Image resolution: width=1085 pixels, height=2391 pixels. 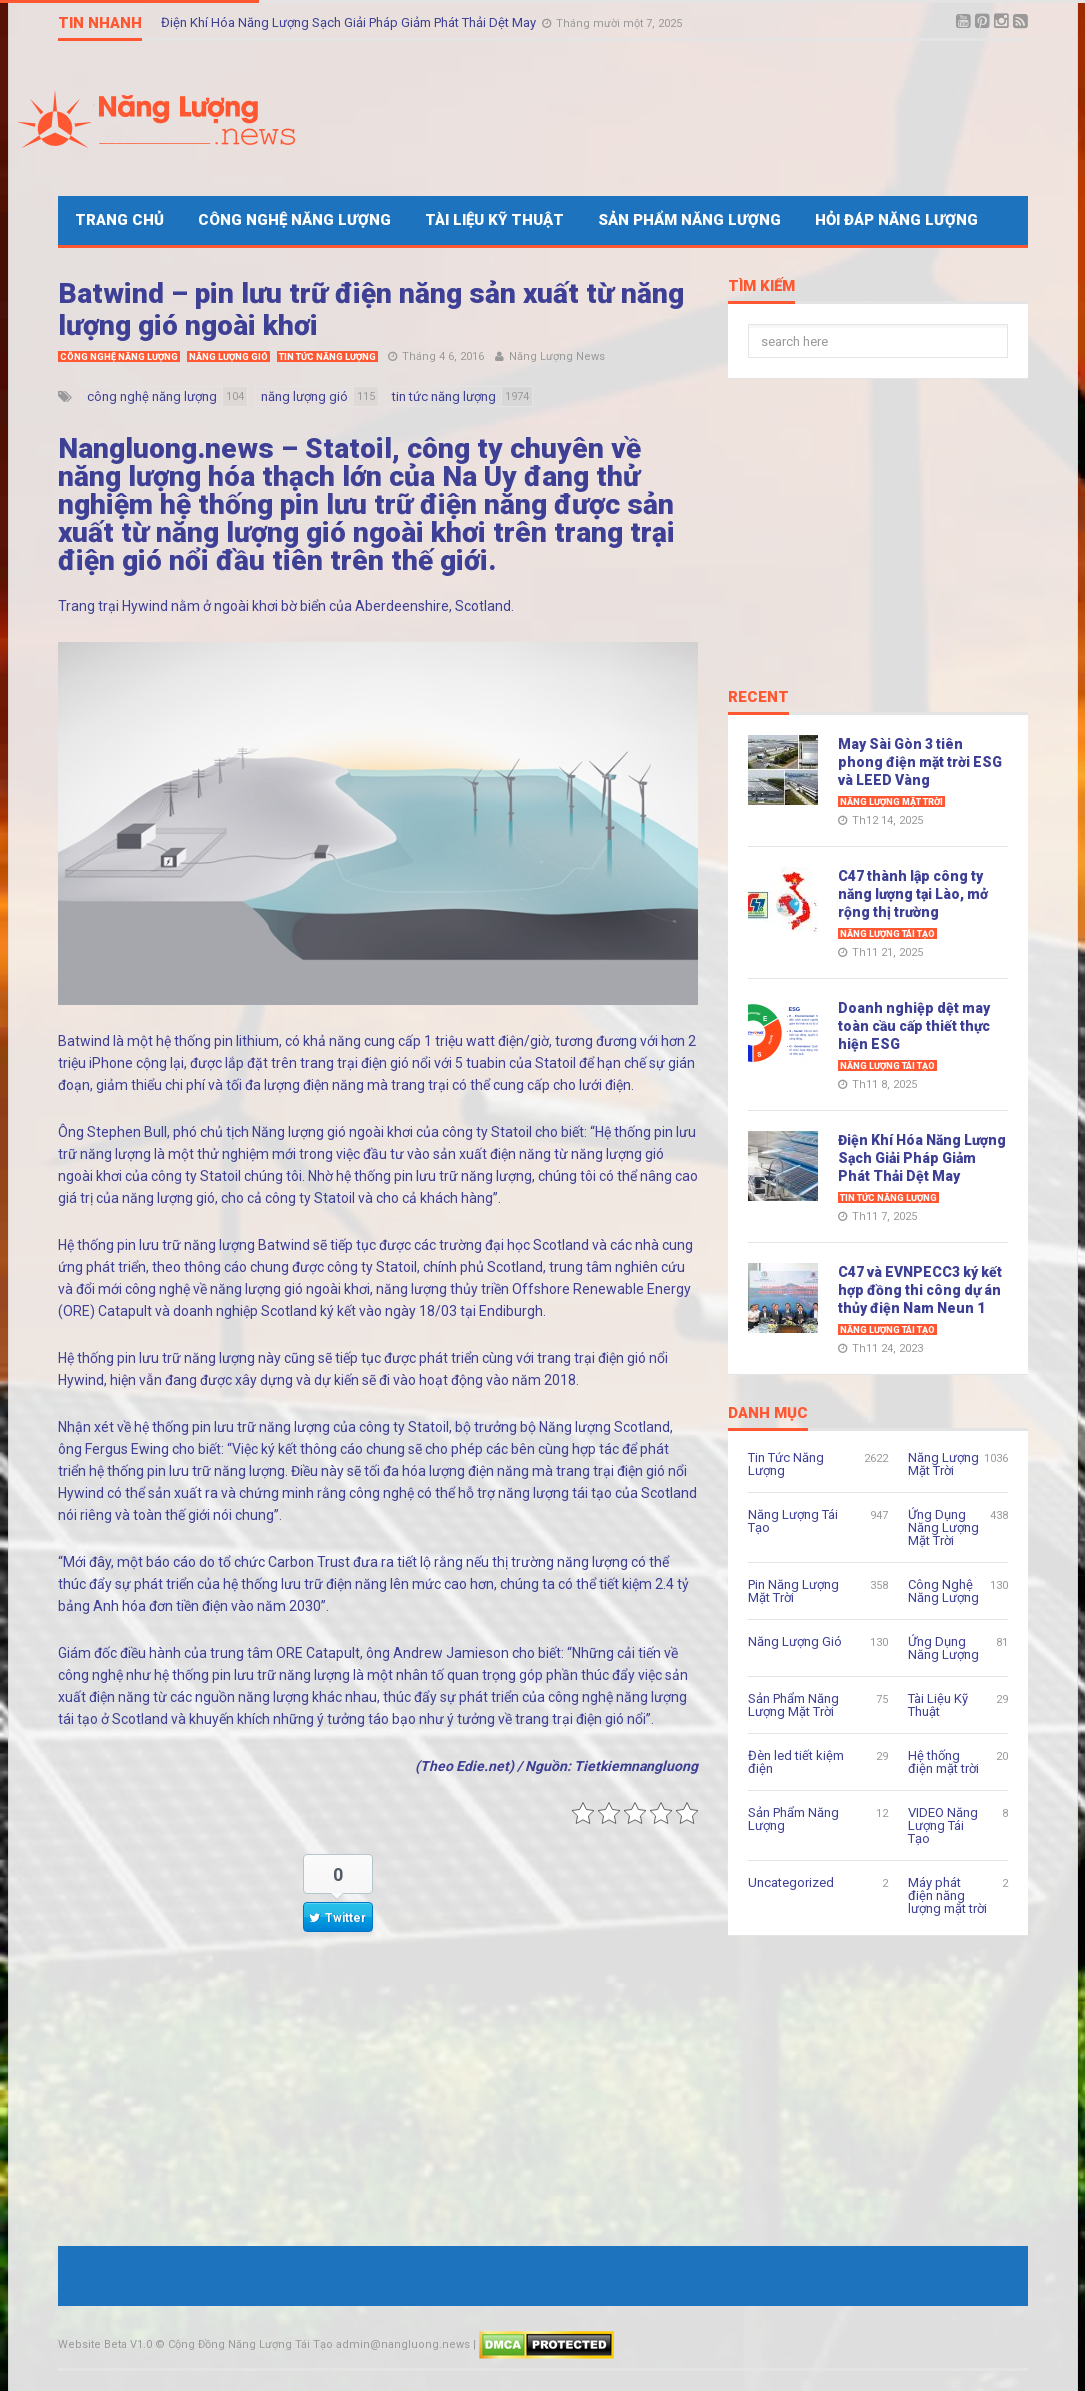 I want to click on Đèn led tiết kiệm điện, so click(x=796, y=1762).